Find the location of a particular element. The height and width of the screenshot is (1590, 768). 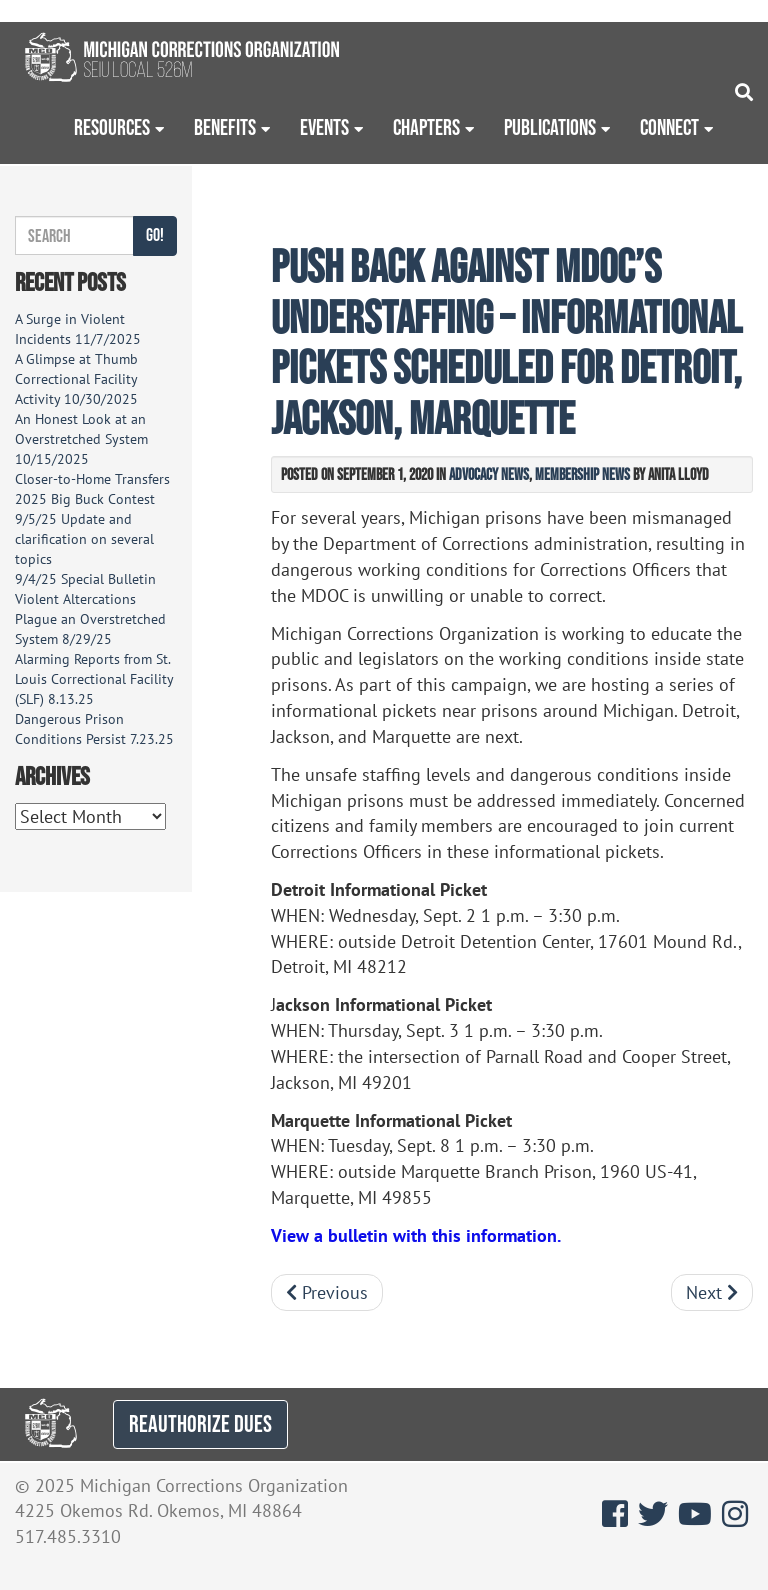

Resources is located at coordinates (112, 127).